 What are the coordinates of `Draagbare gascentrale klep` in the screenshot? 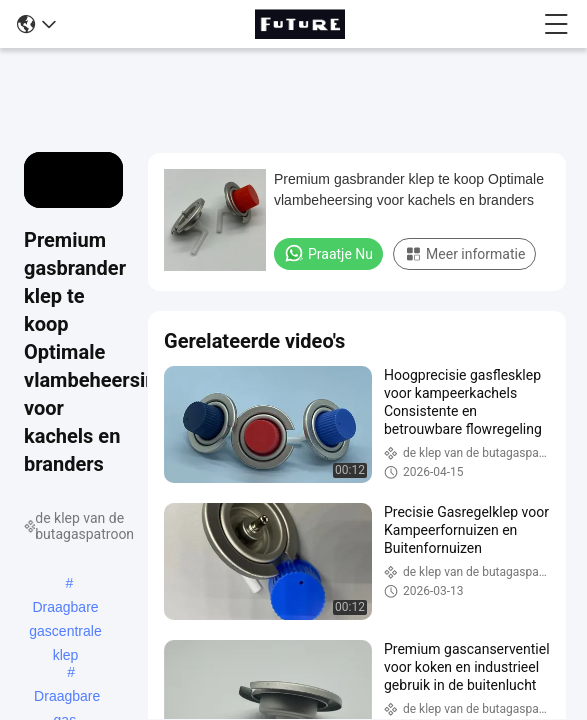 It's located at (65, 609).